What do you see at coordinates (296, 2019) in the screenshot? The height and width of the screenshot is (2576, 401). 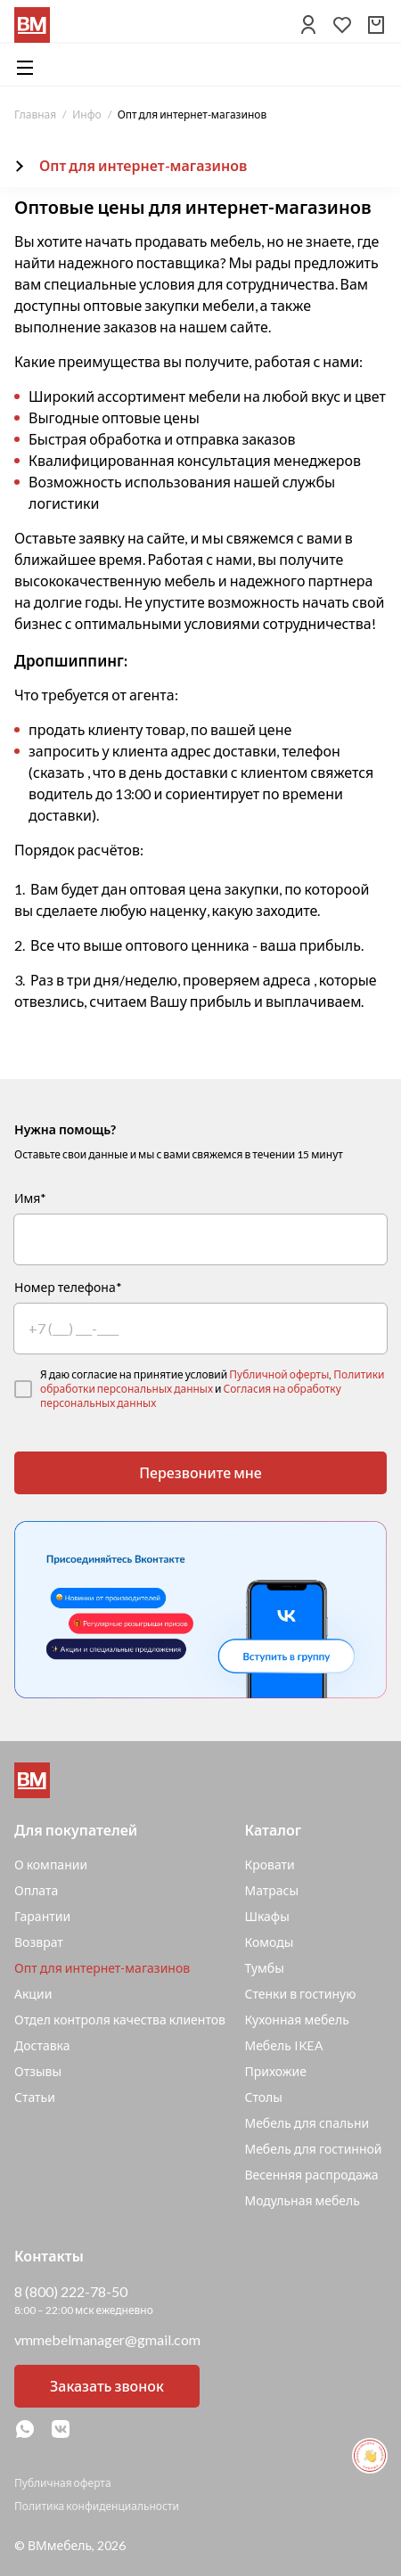 I see `Кухонная мебель` at bounding box center [296, 2019].